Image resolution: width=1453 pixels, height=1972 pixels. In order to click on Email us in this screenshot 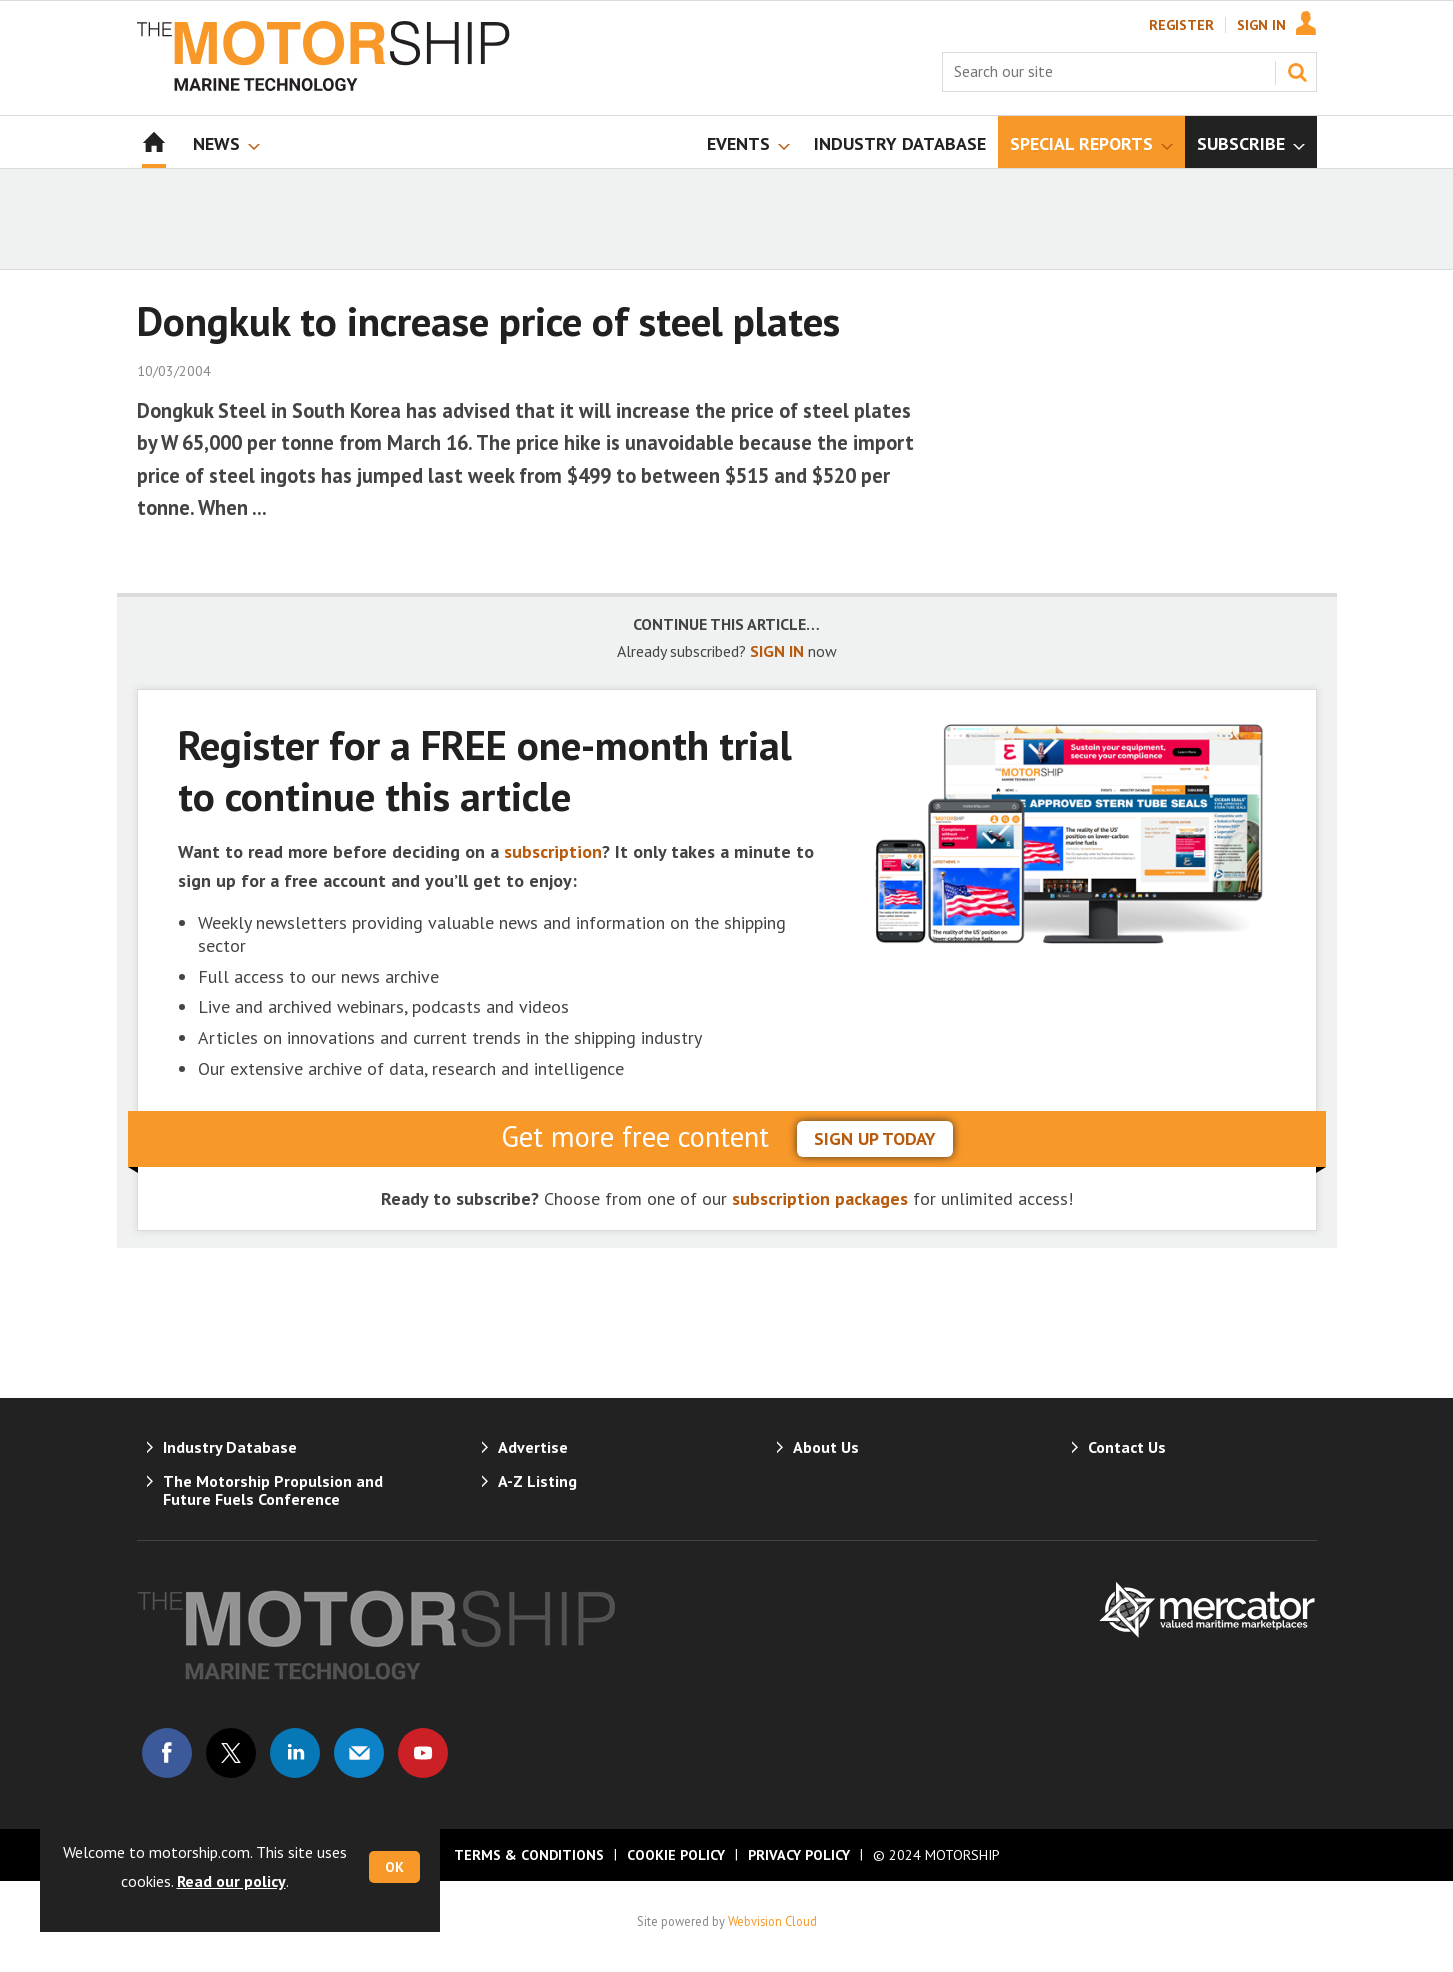, I will do `click(359, 1753)`.